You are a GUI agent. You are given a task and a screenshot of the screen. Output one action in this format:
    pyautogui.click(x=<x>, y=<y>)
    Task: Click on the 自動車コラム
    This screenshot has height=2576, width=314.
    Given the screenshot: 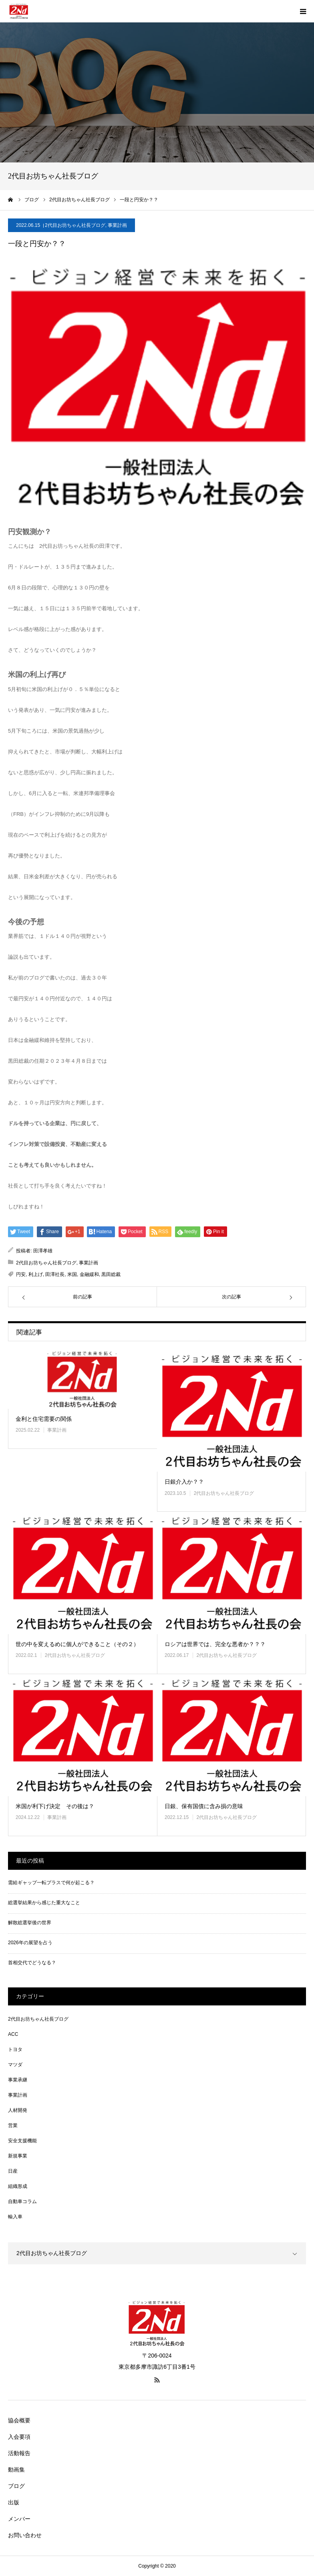 What is the action you would take?
    pyautogui.click(x=22, y=2201)
    